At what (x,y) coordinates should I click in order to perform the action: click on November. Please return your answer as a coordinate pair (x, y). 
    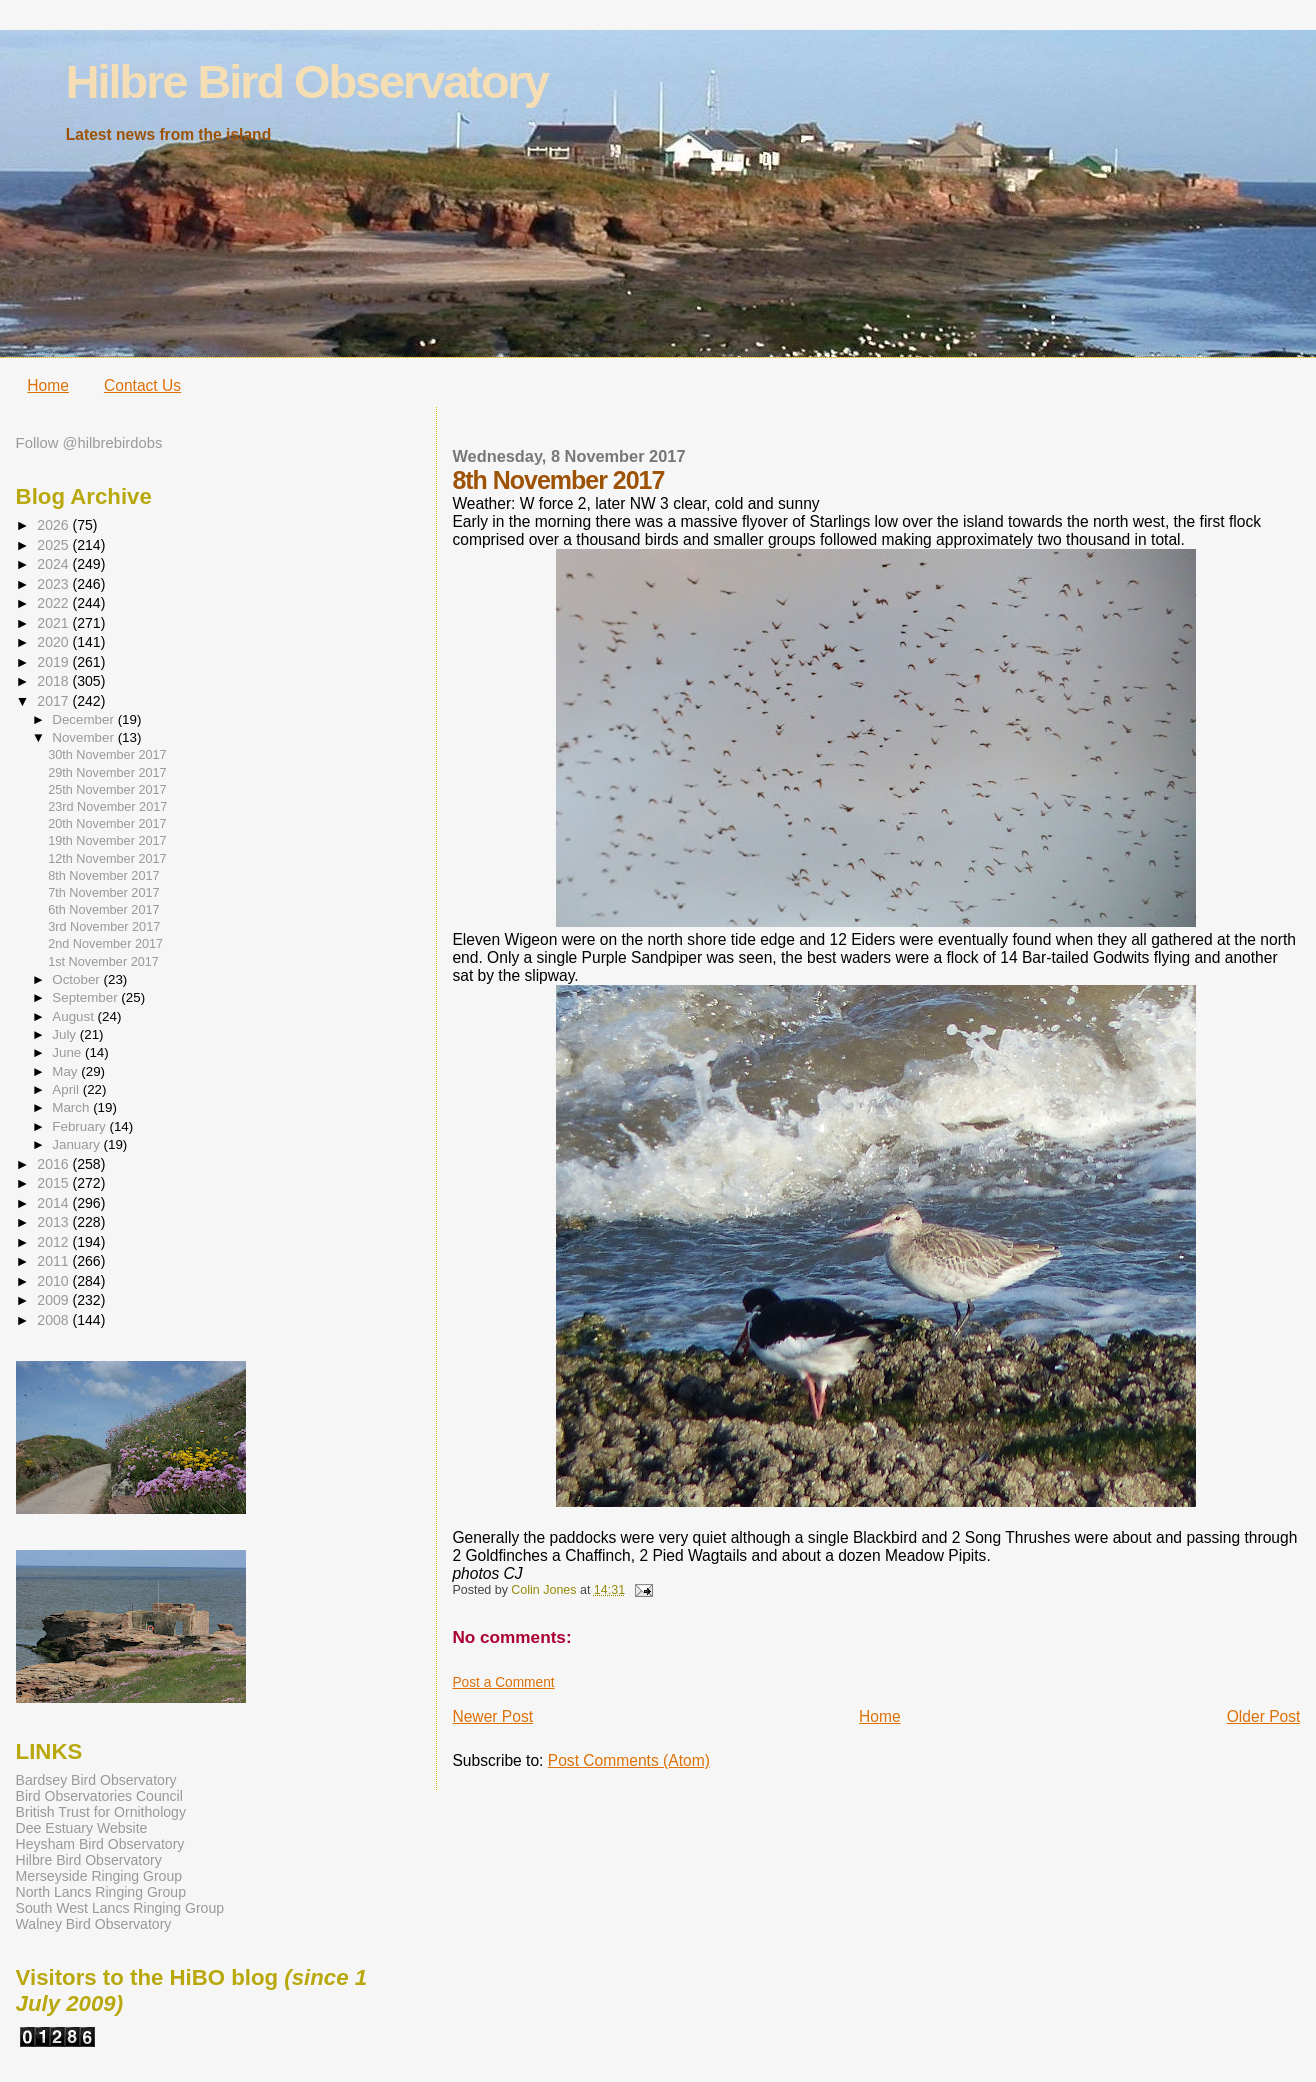
    Looking at the image, I should click on (84, 737).